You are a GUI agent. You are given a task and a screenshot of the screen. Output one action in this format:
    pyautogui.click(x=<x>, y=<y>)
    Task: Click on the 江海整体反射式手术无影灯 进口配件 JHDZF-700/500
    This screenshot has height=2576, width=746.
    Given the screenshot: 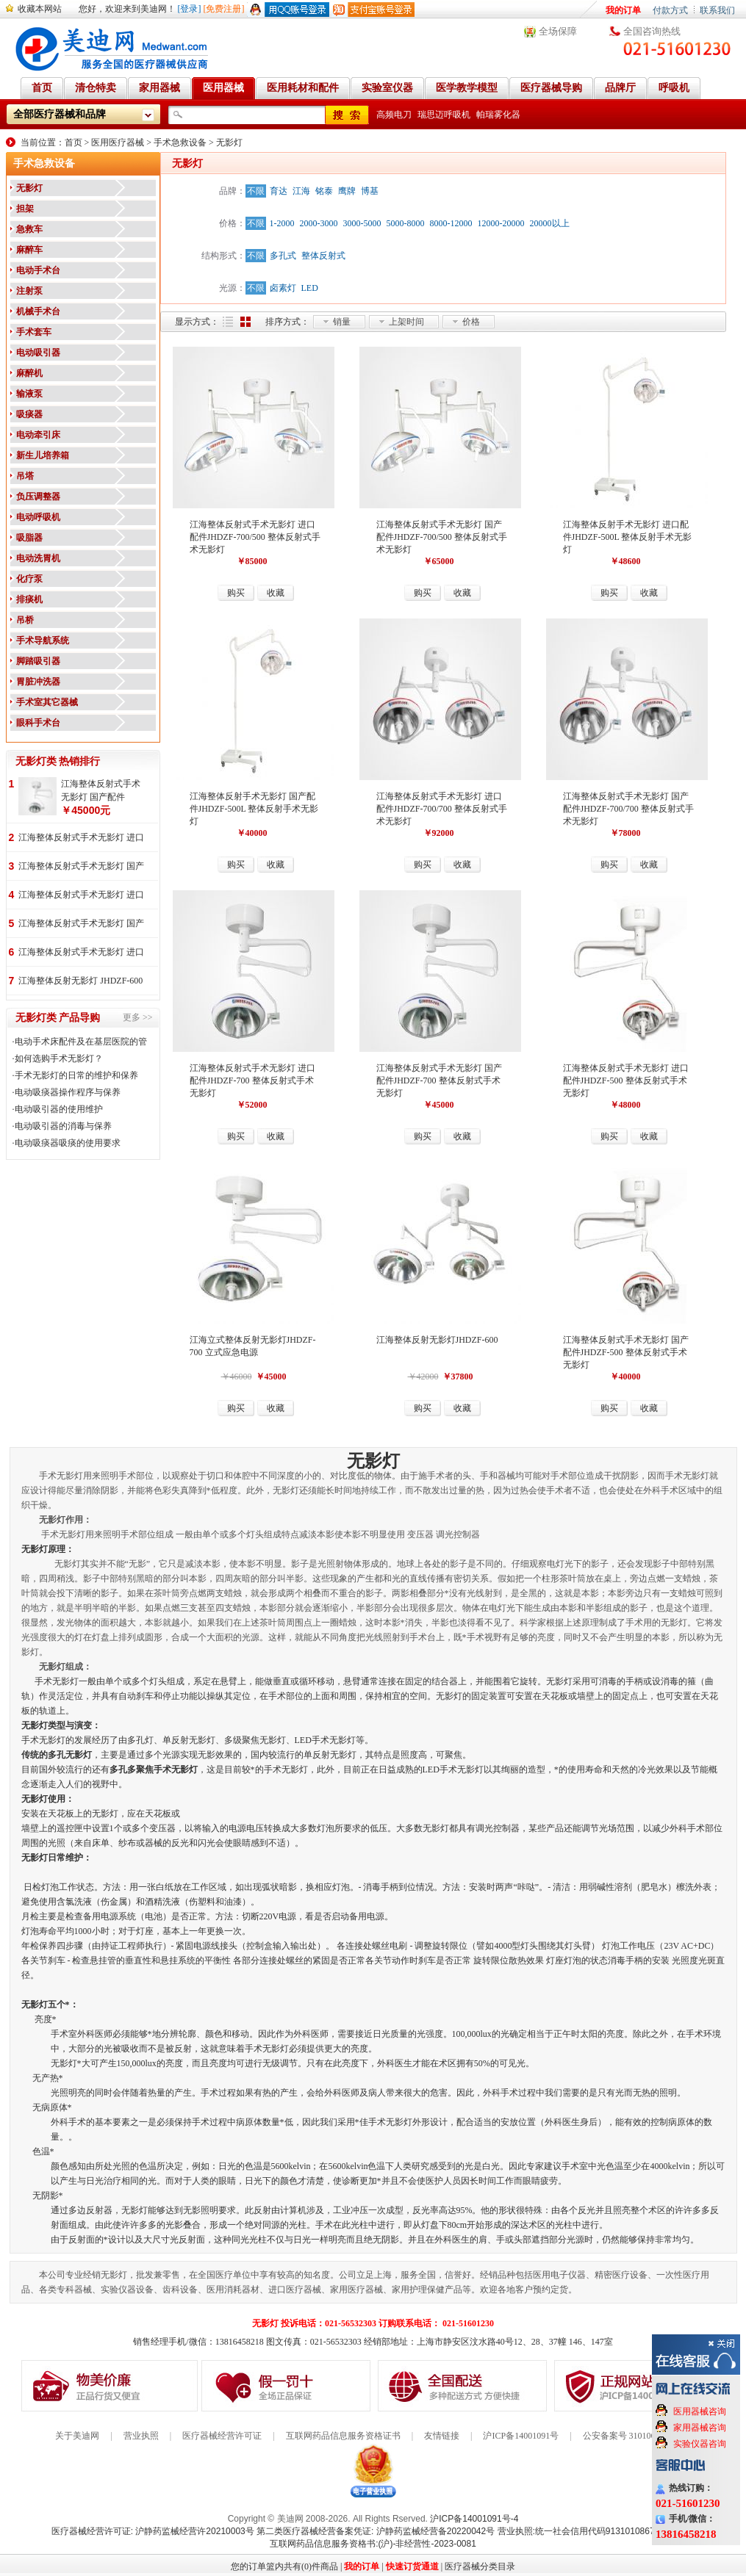 What is the action you would take?
    pyautogui.click(x=81, y=953)
    